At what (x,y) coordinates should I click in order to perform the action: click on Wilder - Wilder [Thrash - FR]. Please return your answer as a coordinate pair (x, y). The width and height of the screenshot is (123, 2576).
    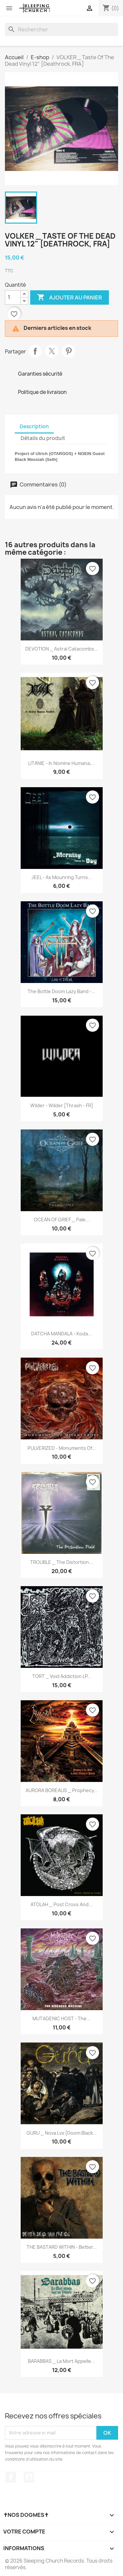
    Looking at the image, I should click on (61, 1105).